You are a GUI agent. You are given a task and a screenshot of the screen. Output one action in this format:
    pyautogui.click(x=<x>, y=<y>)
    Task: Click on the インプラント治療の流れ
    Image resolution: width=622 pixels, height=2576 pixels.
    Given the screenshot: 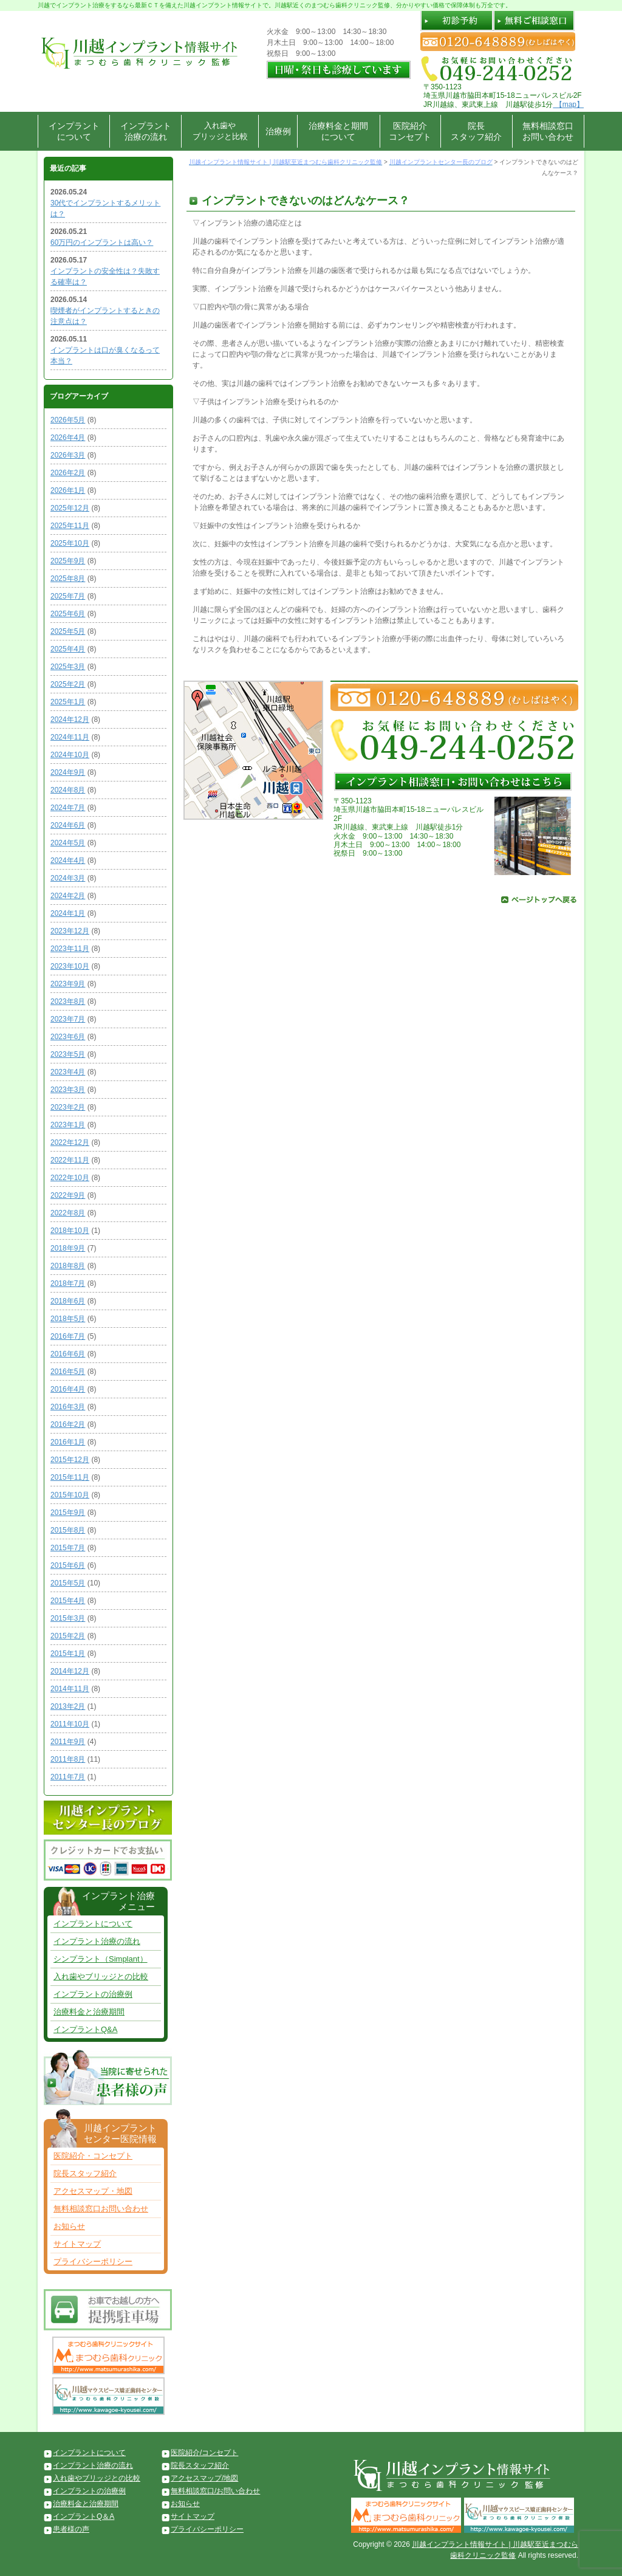 What is the action you would take?
    pyautogui.click(x=145, y=131)
    